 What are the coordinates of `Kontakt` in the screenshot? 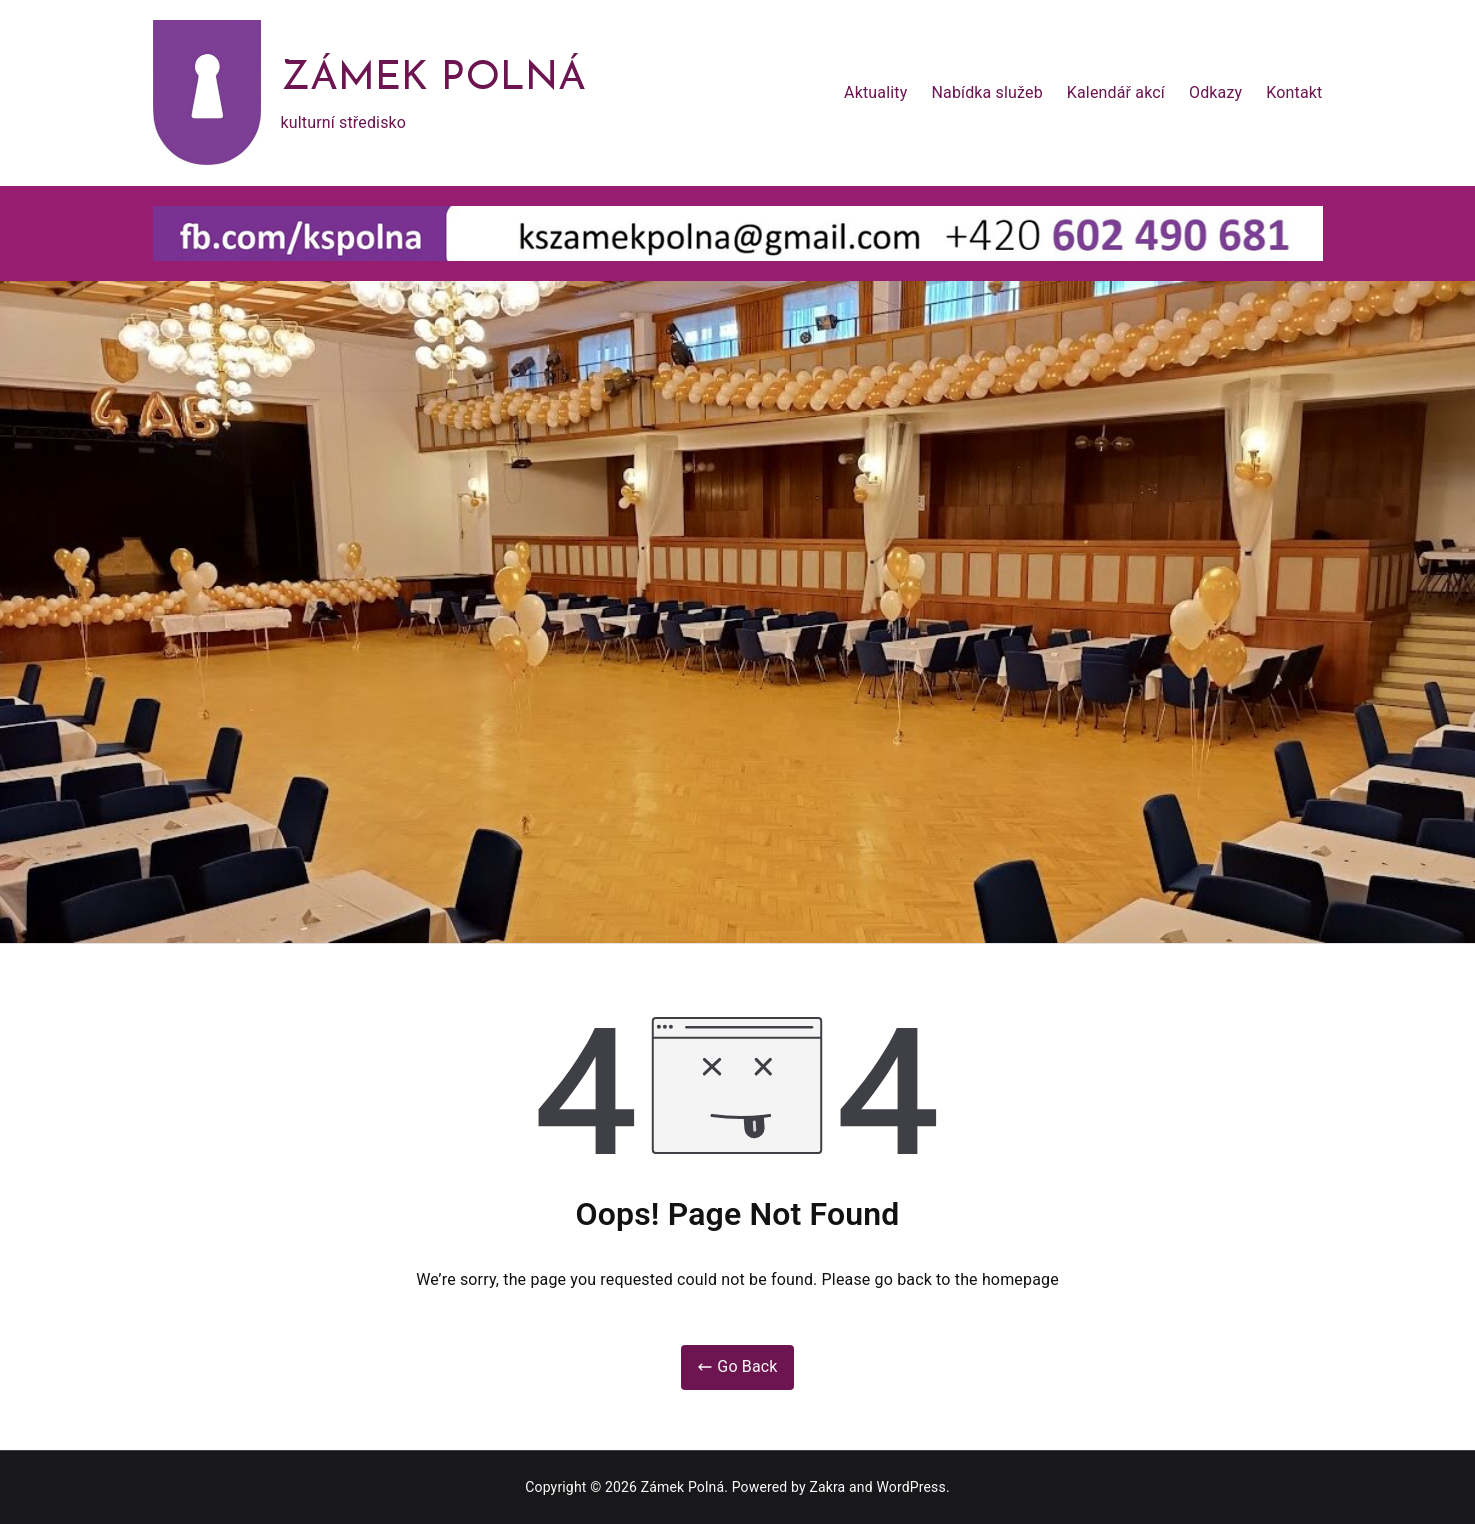 It's located at (1294, 92).